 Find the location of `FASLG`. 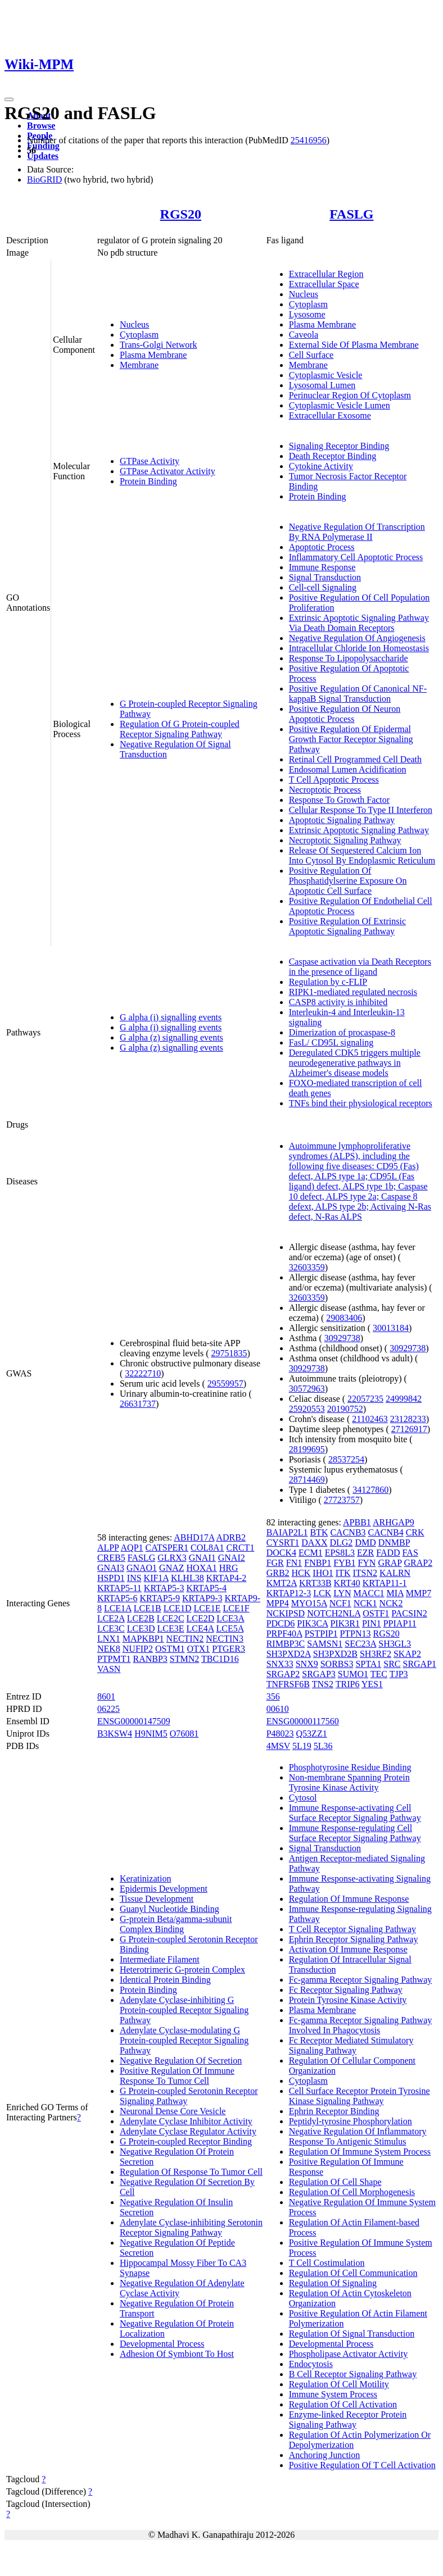

FASLG is located at coordinates (351, 214).